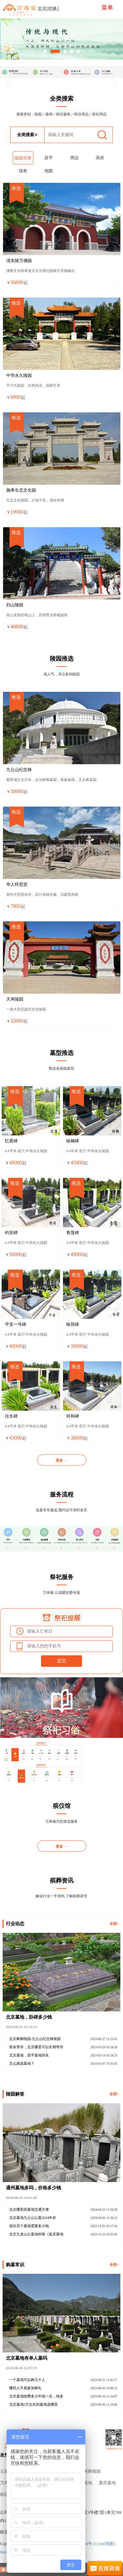  What do you see at coordinates (36, 2234) in the screenshot?
I see `北京九龙山公墓地价格（延庆墓地` at bounding box center [36, 2234].